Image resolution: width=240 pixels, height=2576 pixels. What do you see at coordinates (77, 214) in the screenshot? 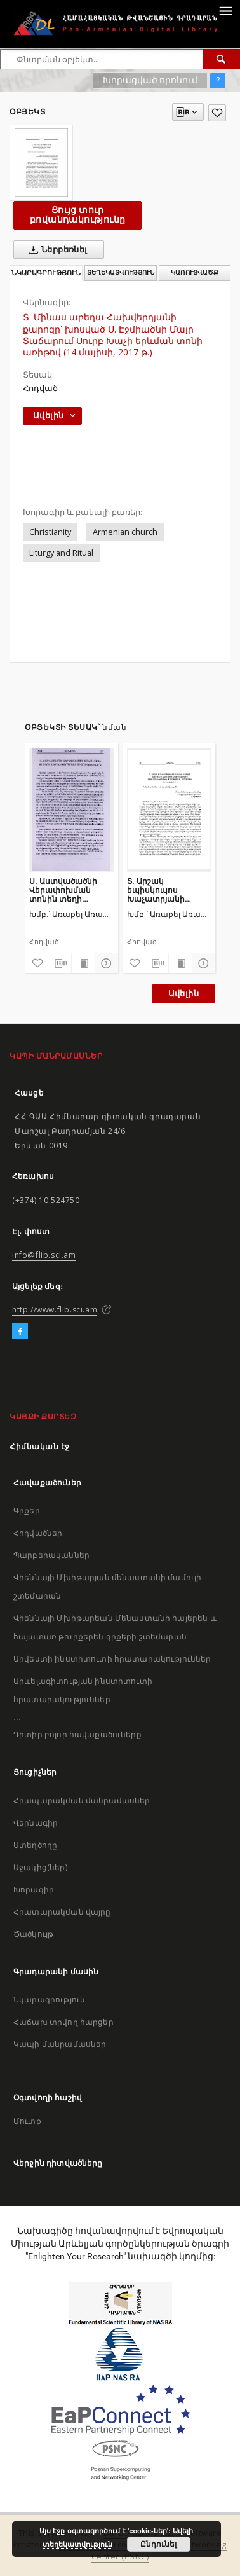
I see `Ցույց տուր բովանդակությունը` at bounding box center [77, 214].